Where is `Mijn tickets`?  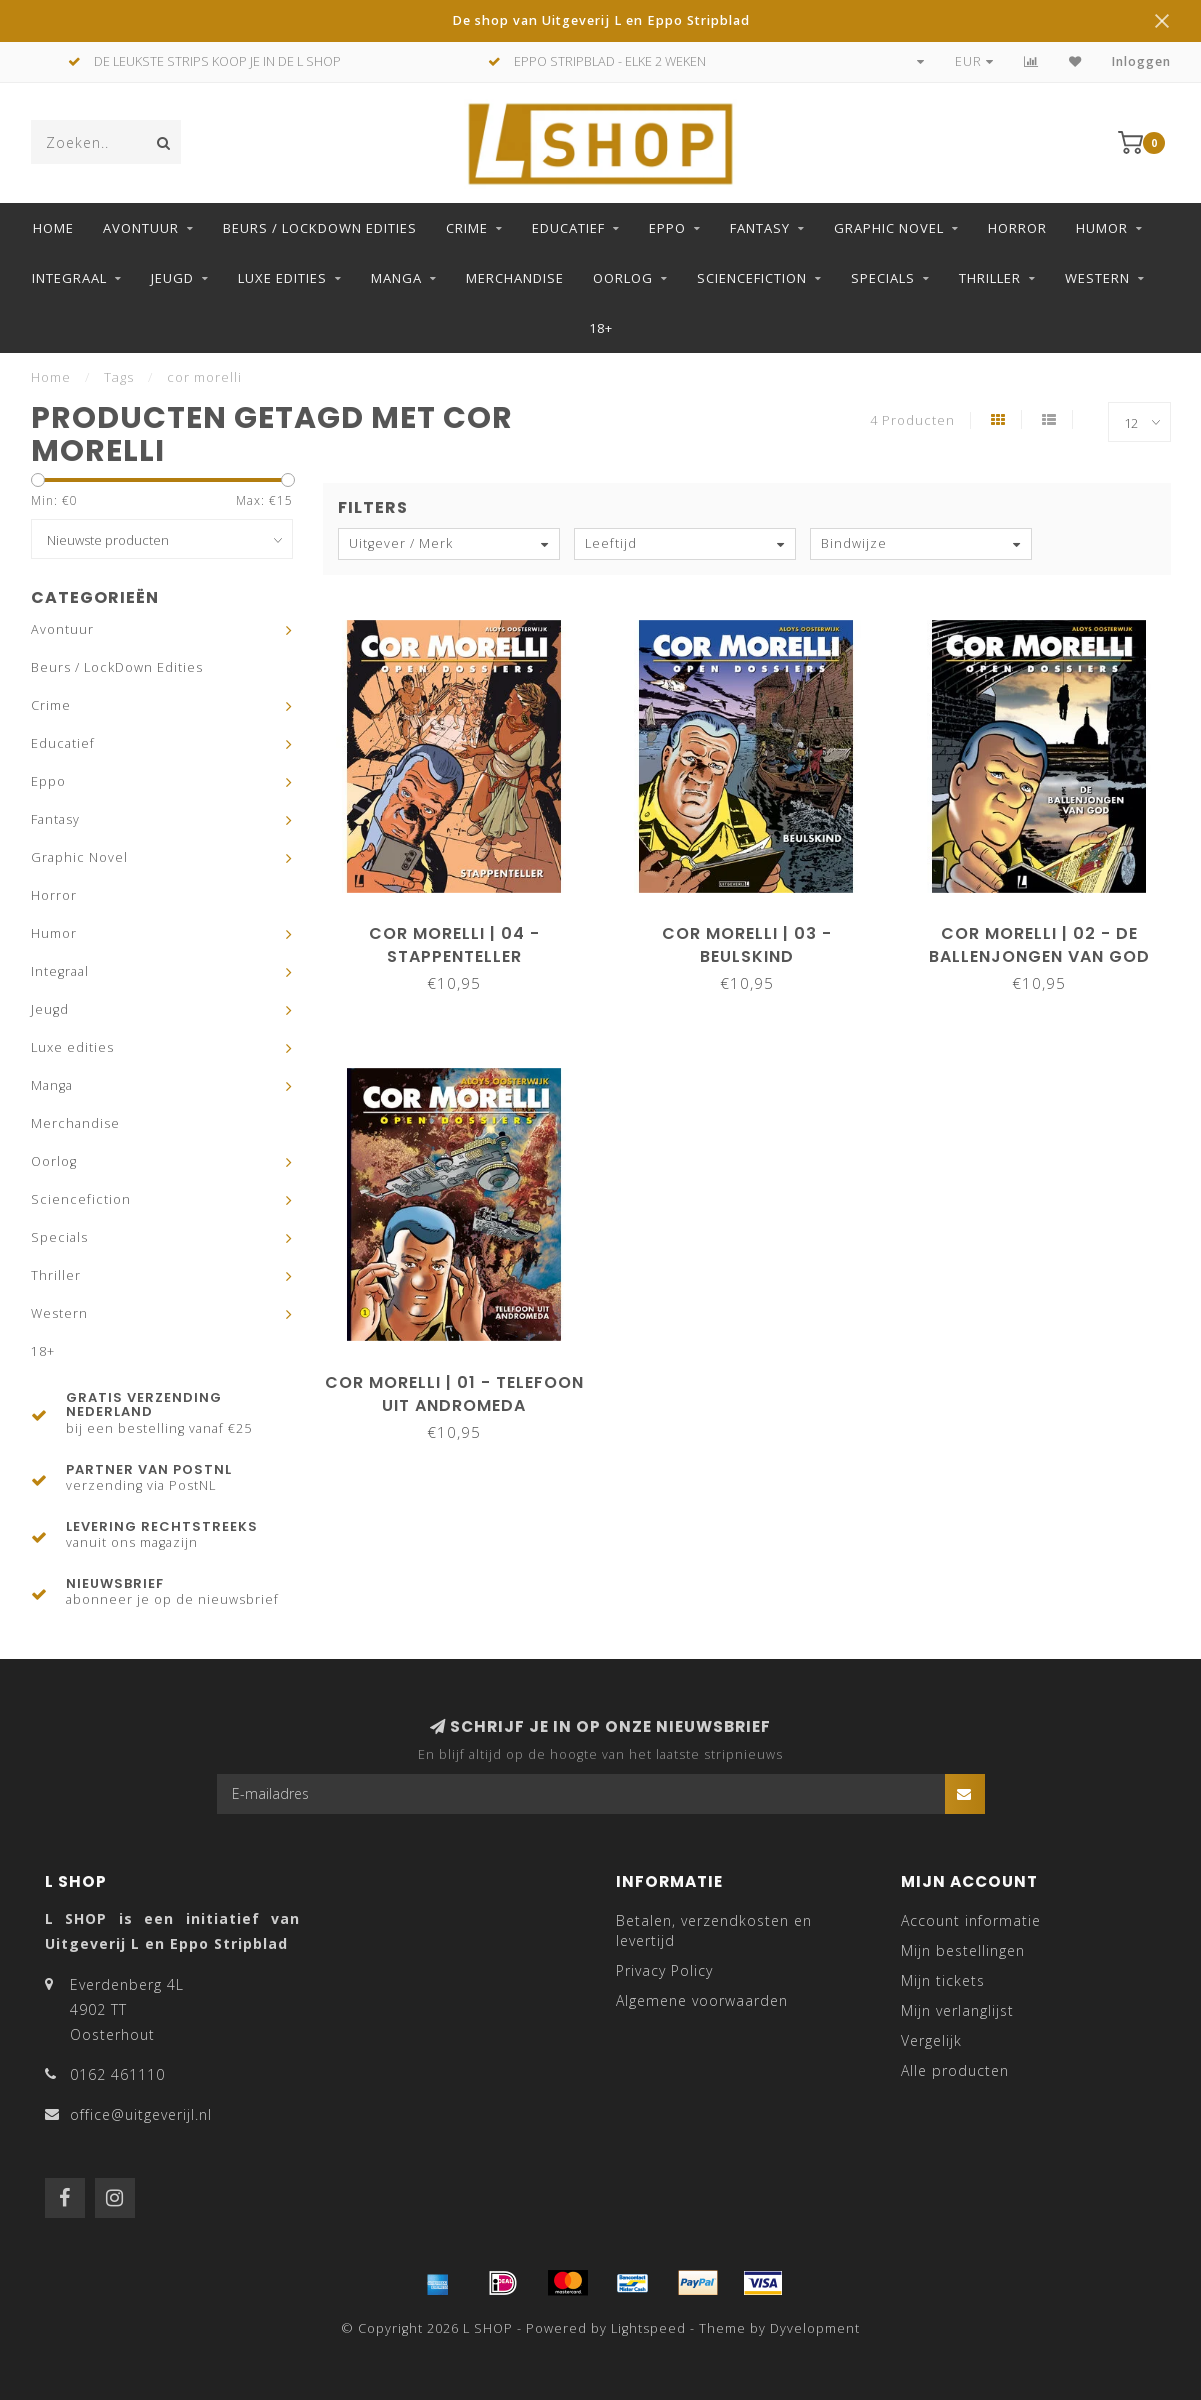
Mijn tickets is located at coordinates (943, 1980).